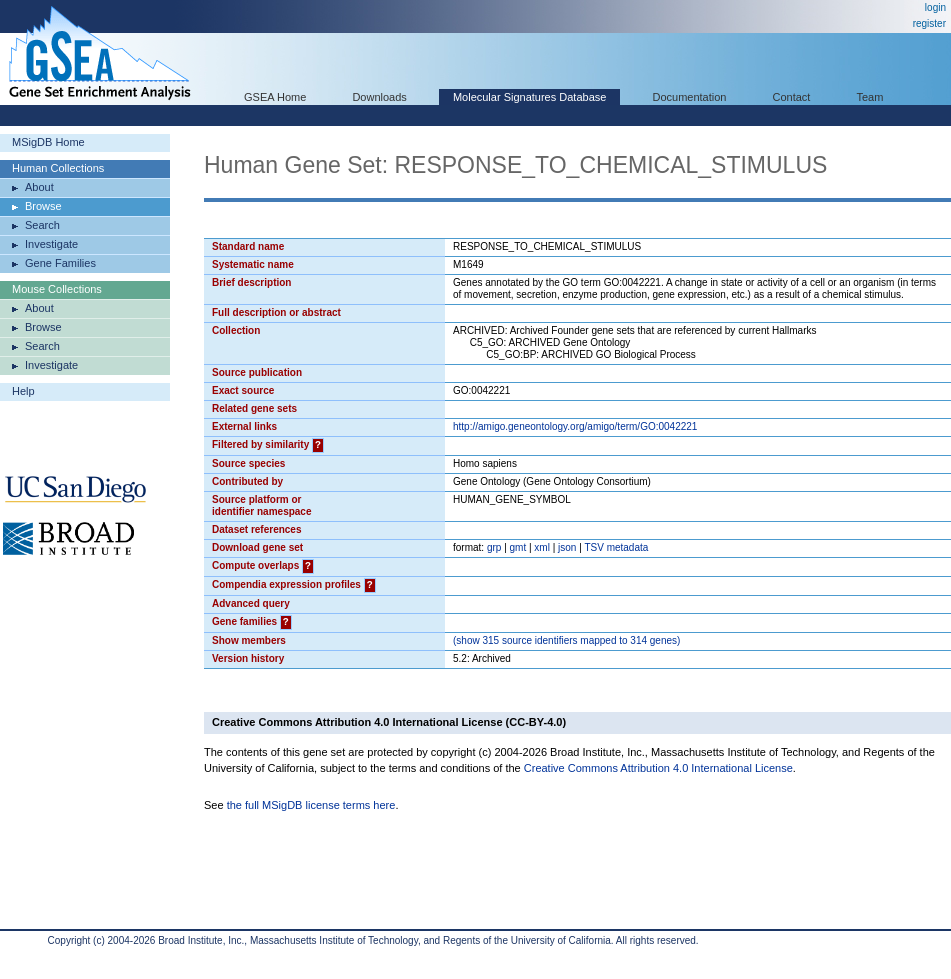 The height and width of the screenshot is (979, 951). Describe the element at coordinates (43, 206) in the screenshot. I see `Browse` at that location.